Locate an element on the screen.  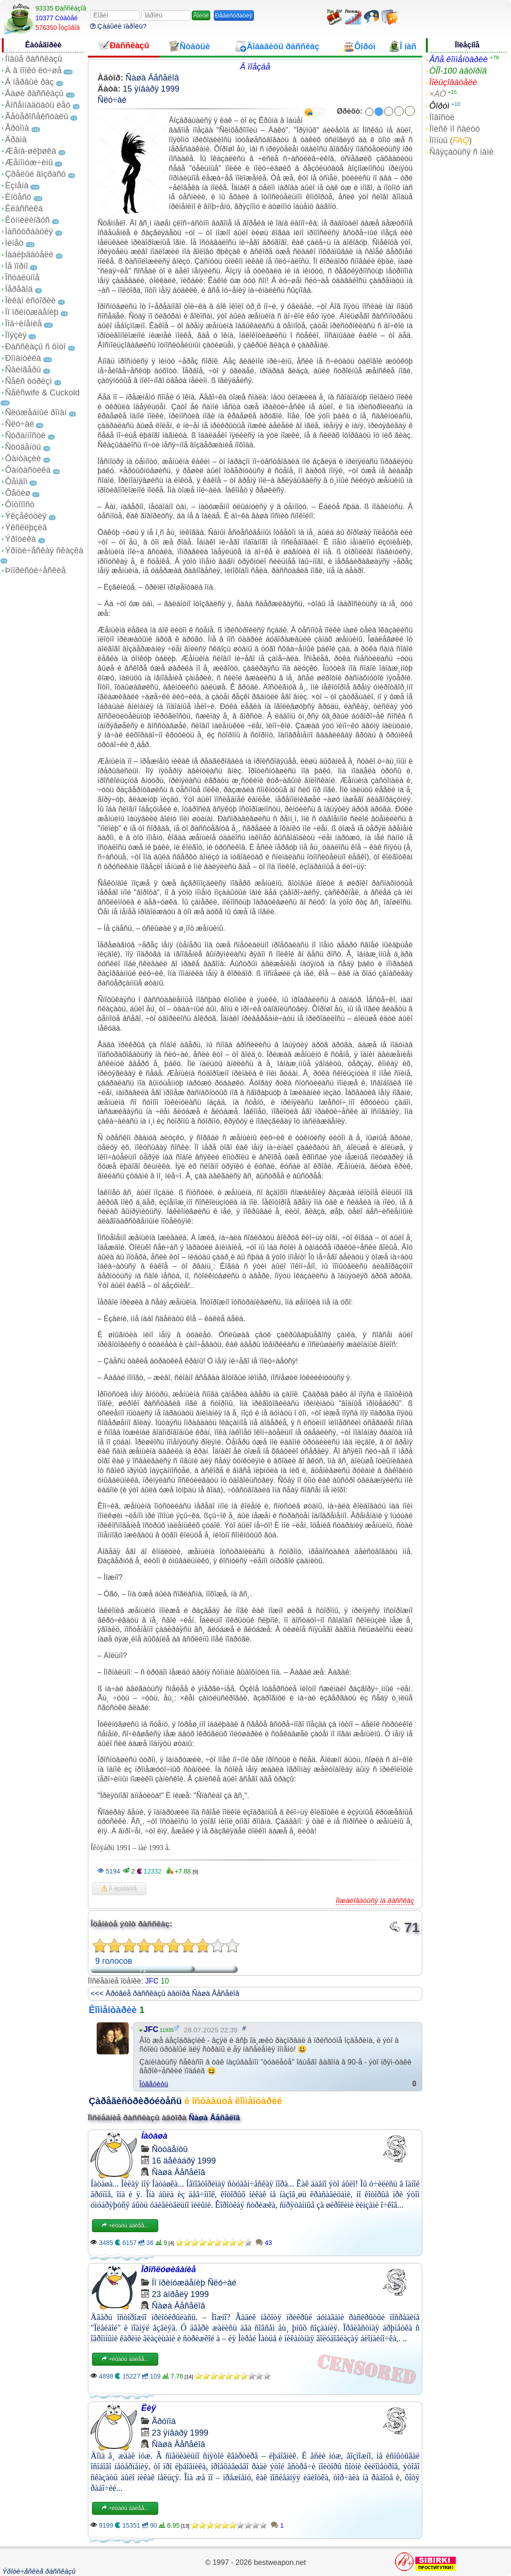
×èòàòü äàëåå... is located at coordinates (125, 2225).